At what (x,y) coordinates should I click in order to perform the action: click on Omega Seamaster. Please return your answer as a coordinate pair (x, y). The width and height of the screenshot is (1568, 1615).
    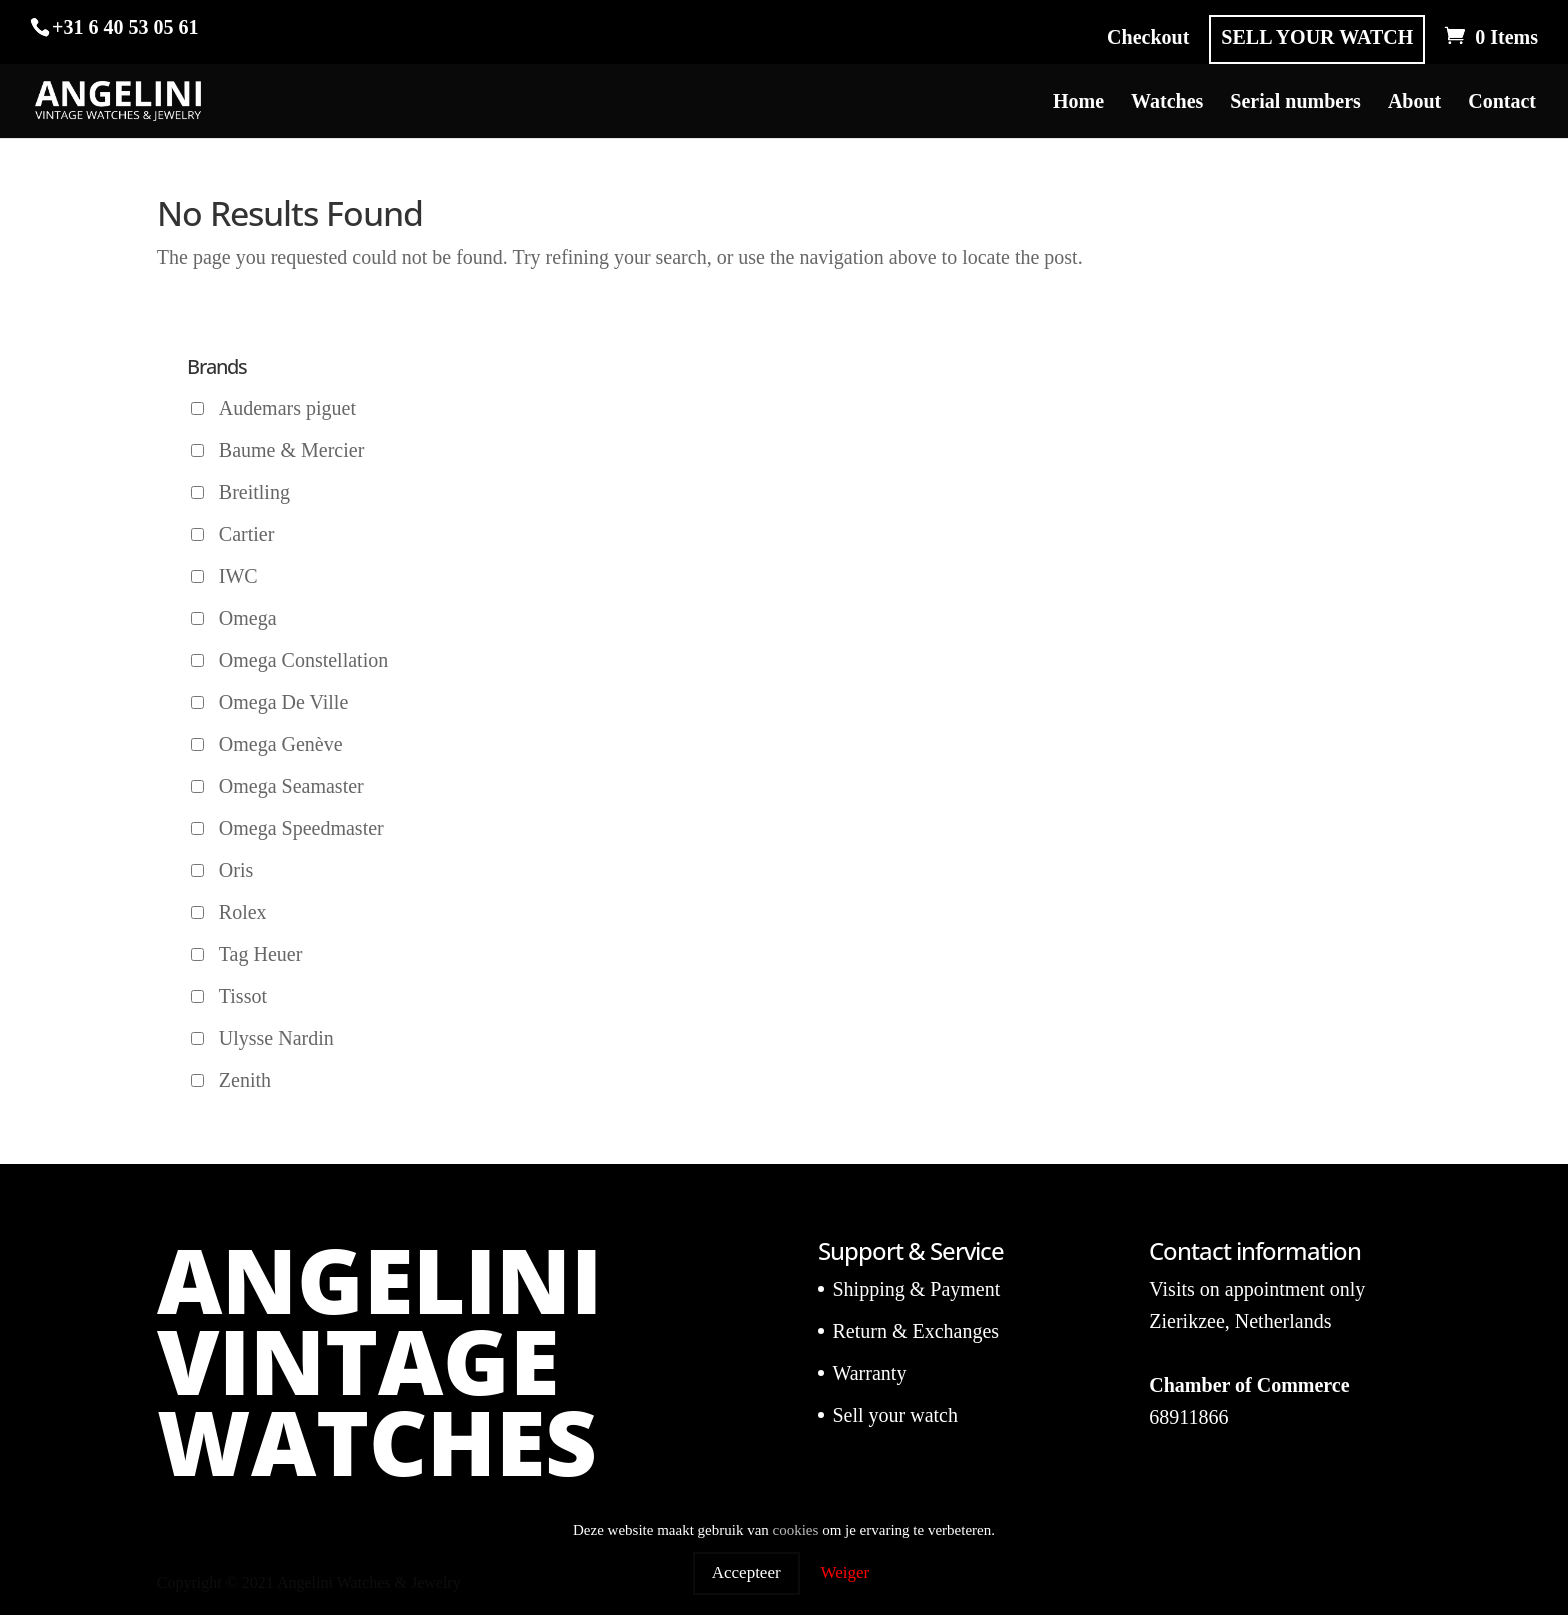
    Looking at the image, I should click on (291, 786).